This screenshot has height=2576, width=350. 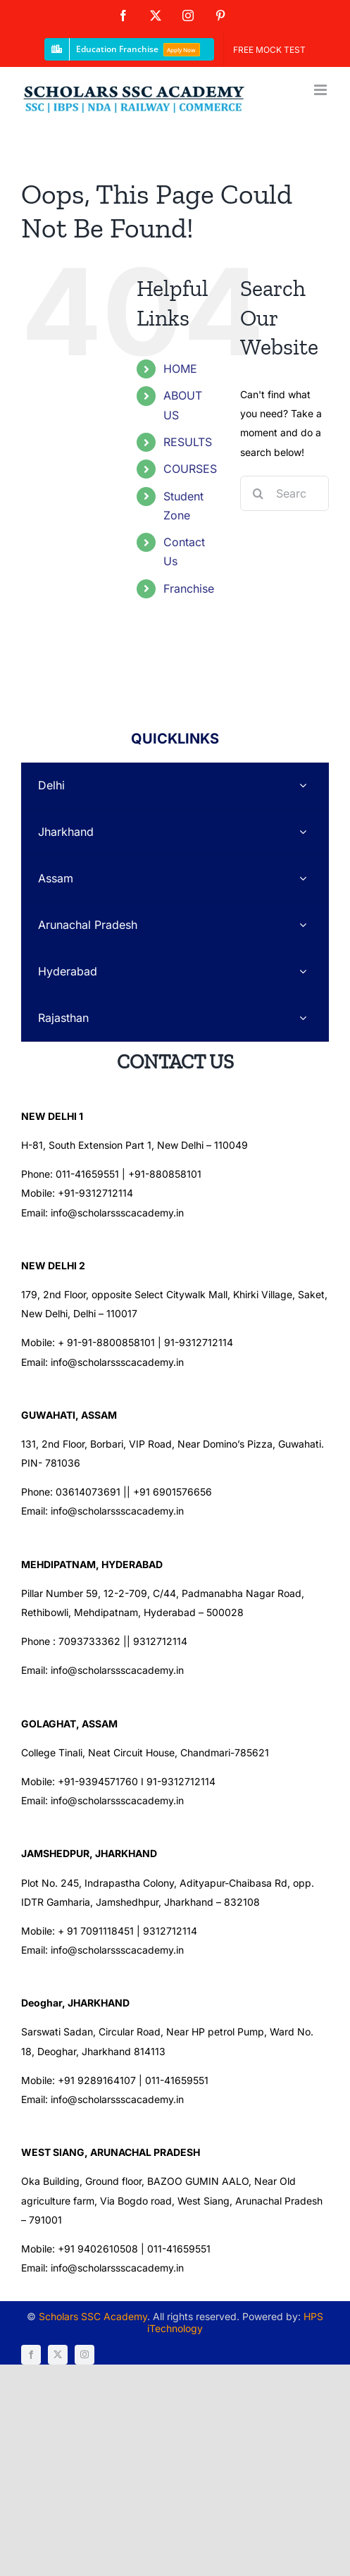 What do you see at coordinates (257, 493) in the screenshot?
I see `[Search]` at bounding box center [257, 493].